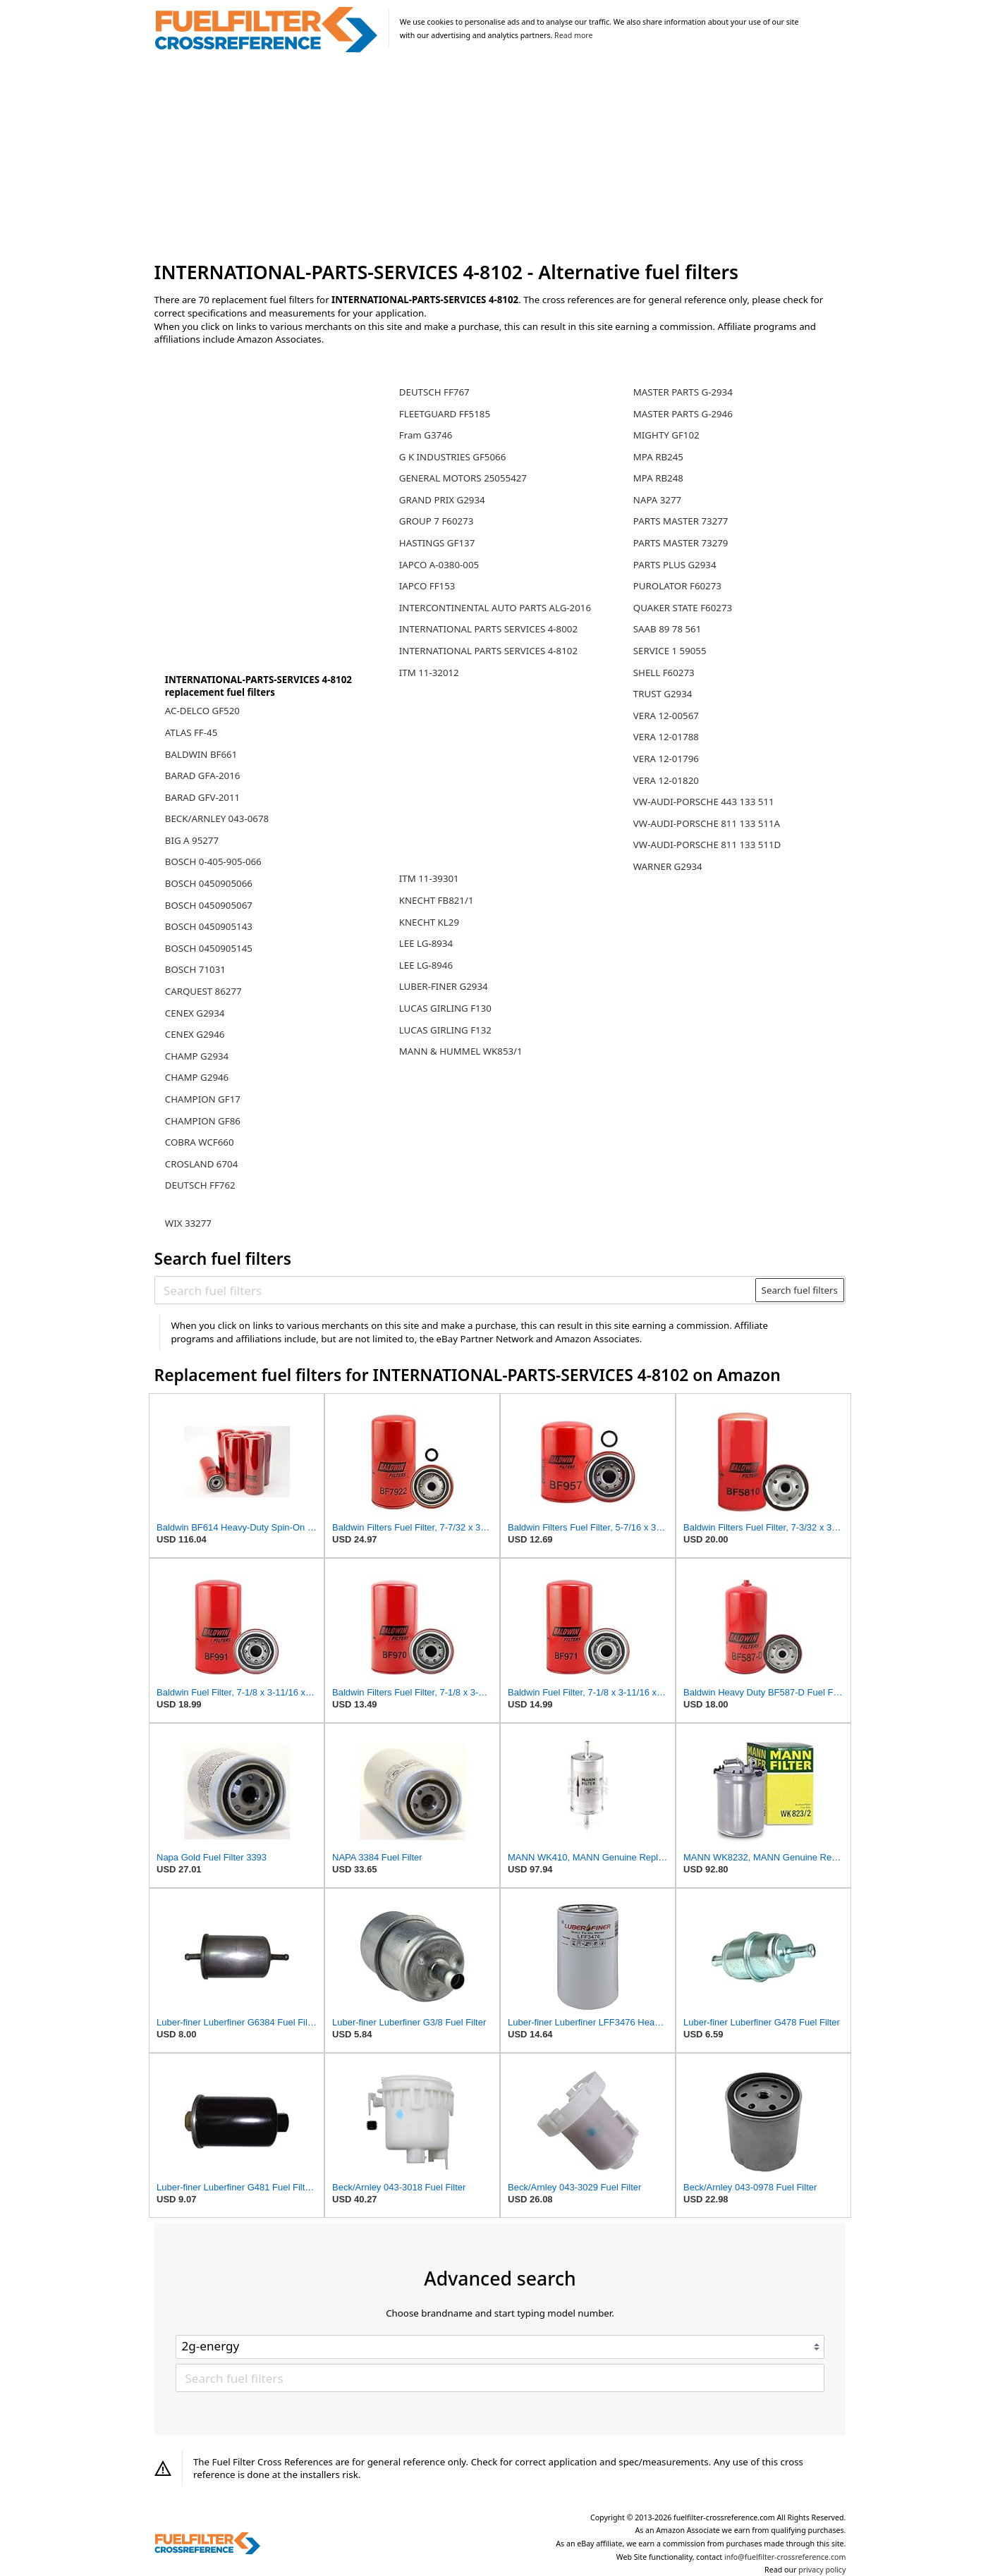 The height and width of the screenshot is (2576, 1000). What do you see at coordinates (443, 986) in the screenshot?
I see `LUBER-FINER G2934` at bounding box center [443, 986].